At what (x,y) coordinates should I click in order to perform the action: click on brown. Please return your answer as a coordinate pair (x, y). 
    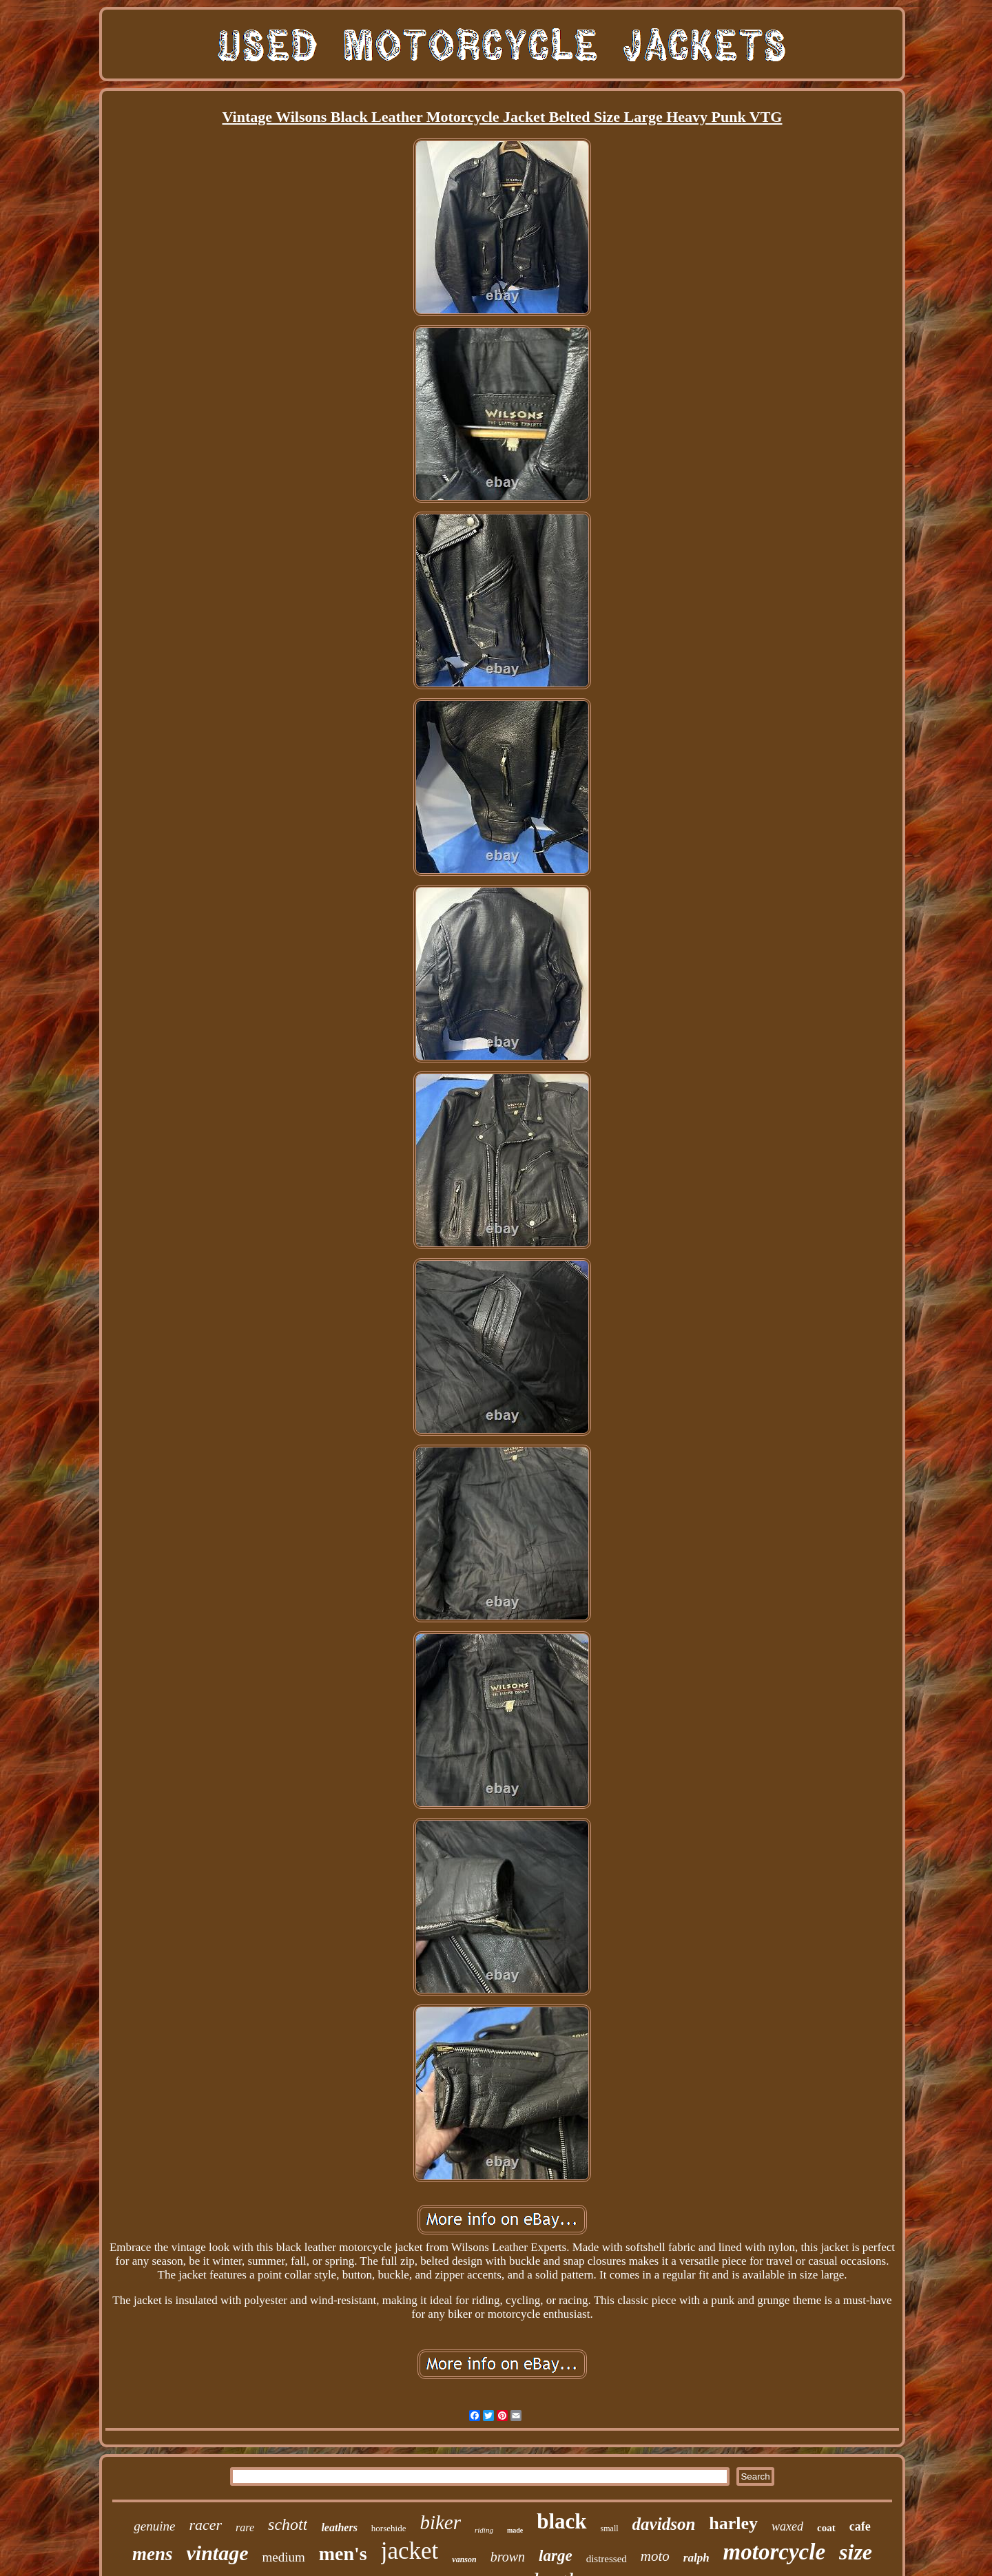
    Looking at the image, I should click on (507, 2556).